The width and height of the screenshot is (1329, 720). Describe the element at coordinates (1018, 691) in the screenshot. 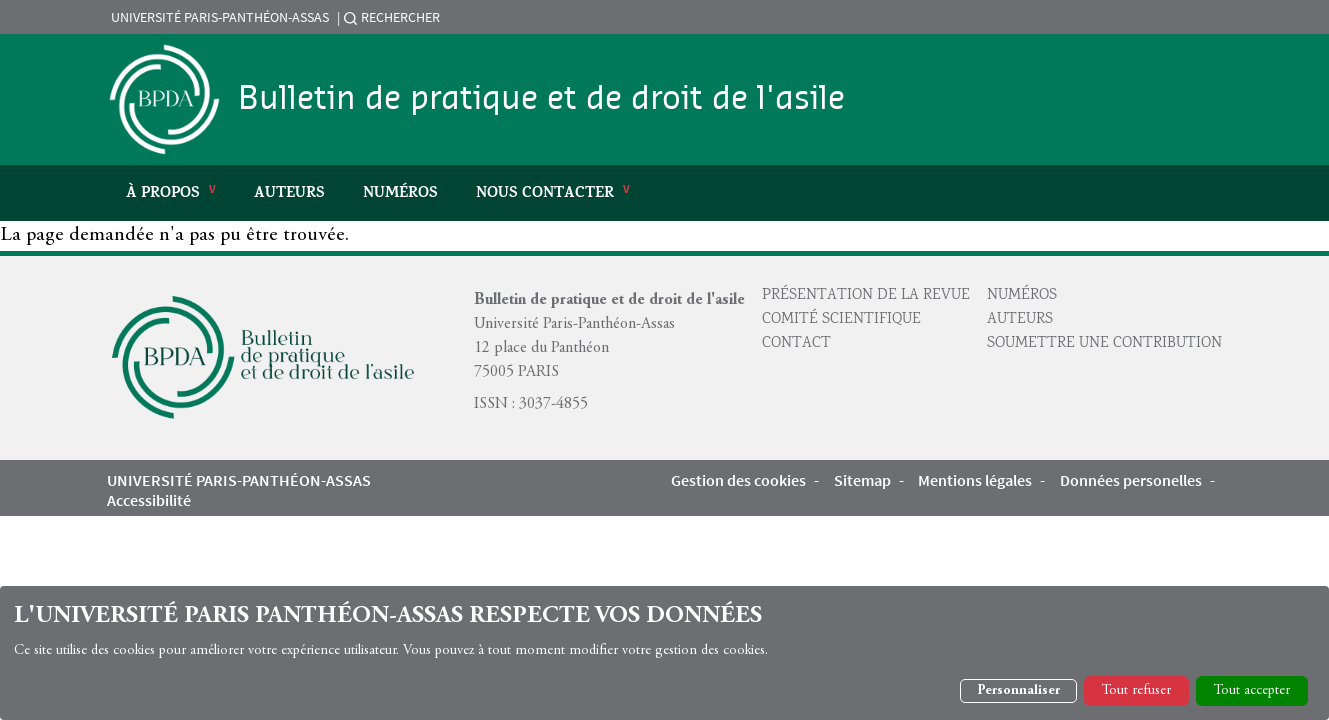

I see `Personnaliser [button]` at that location.